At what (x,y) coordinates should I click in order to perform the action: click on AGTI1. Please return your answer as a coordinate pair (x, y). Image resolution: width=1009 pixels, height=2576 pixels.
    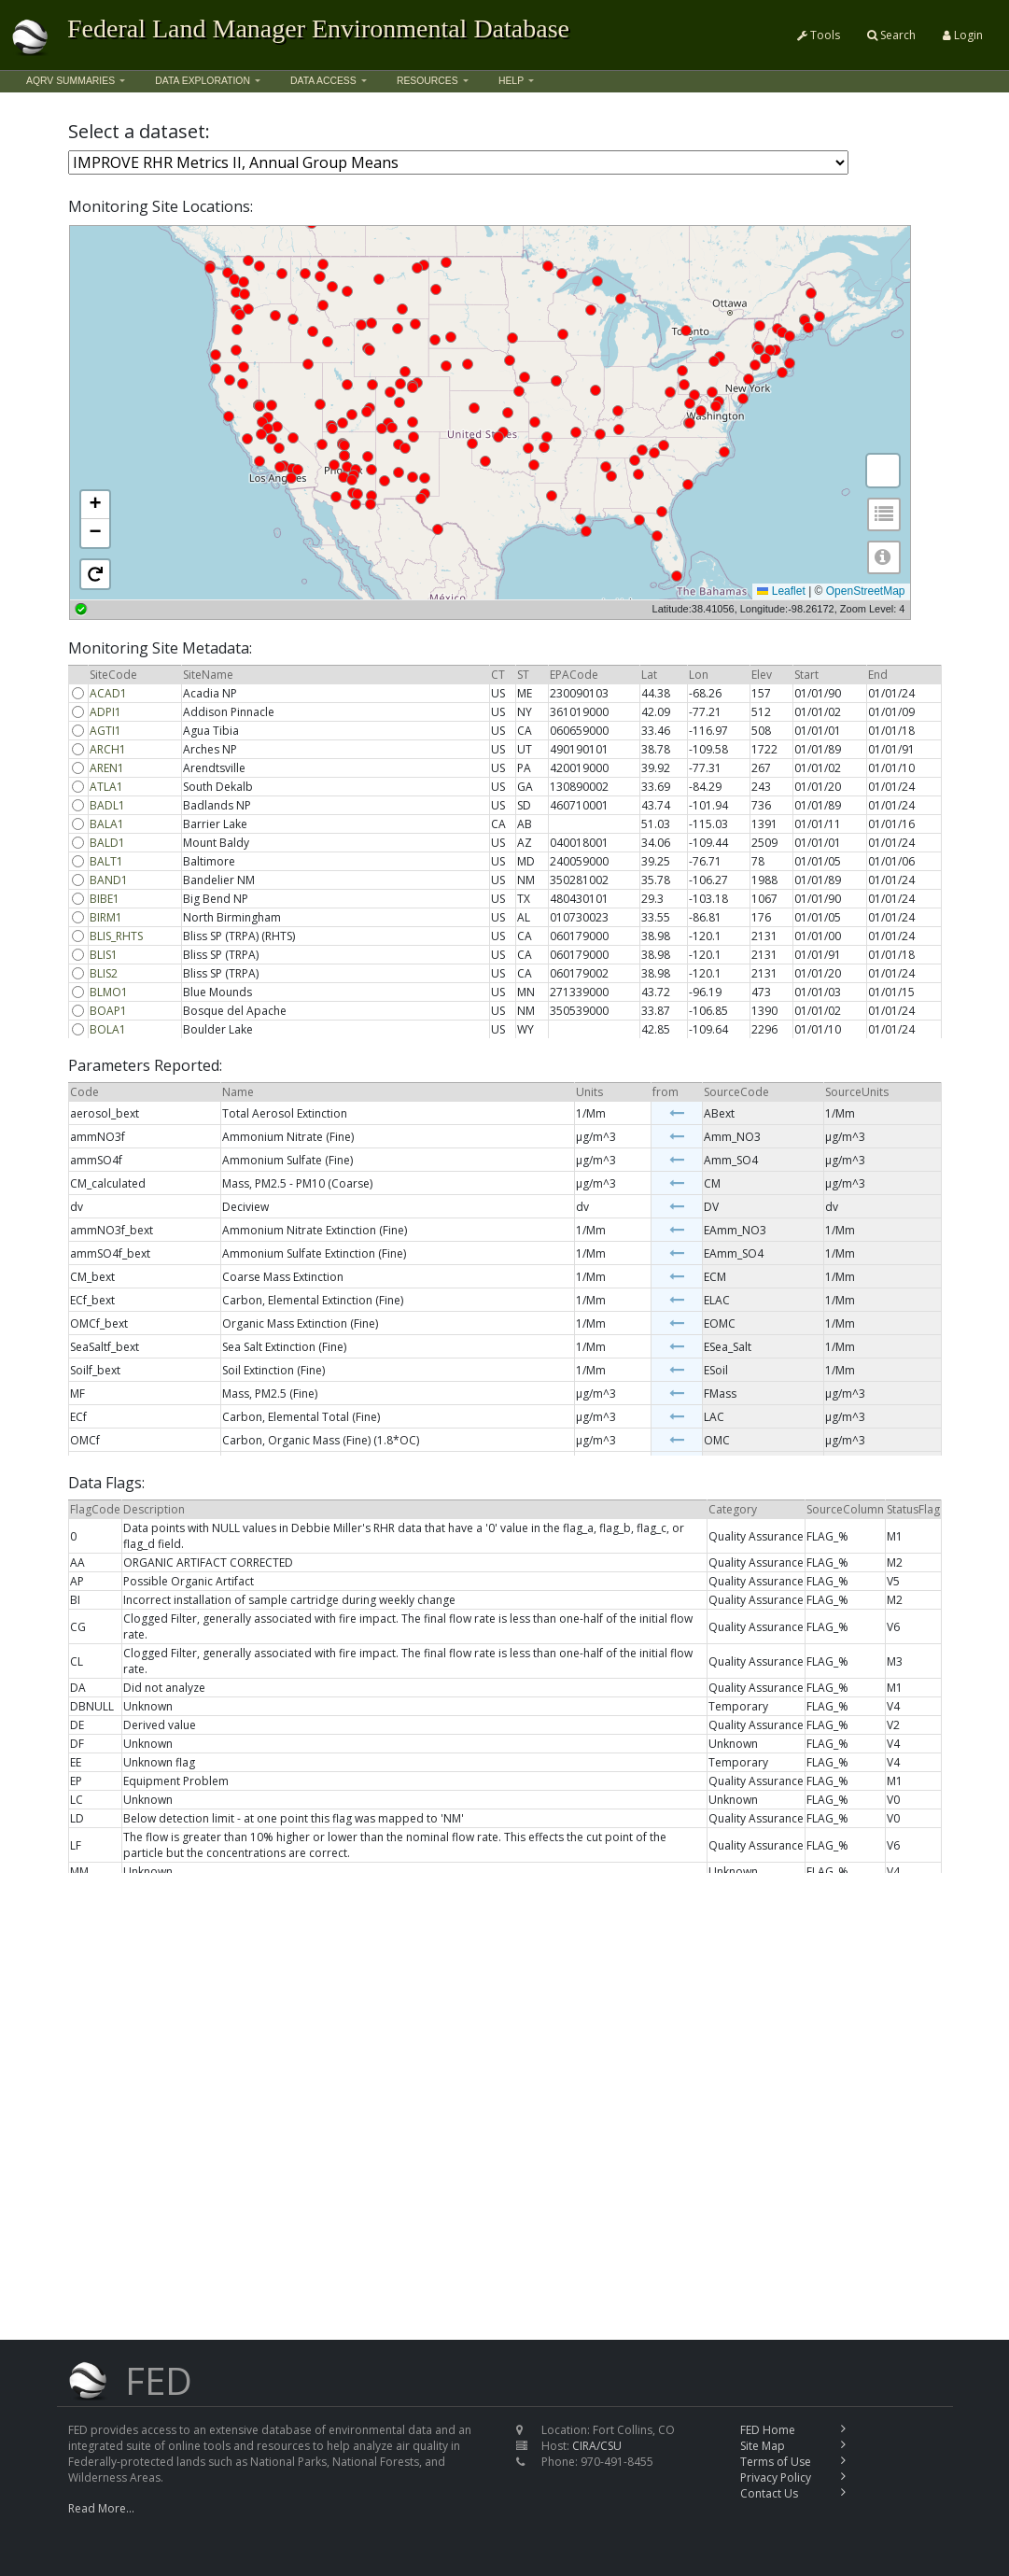
    Looking at the image, I should click on (105, 731).